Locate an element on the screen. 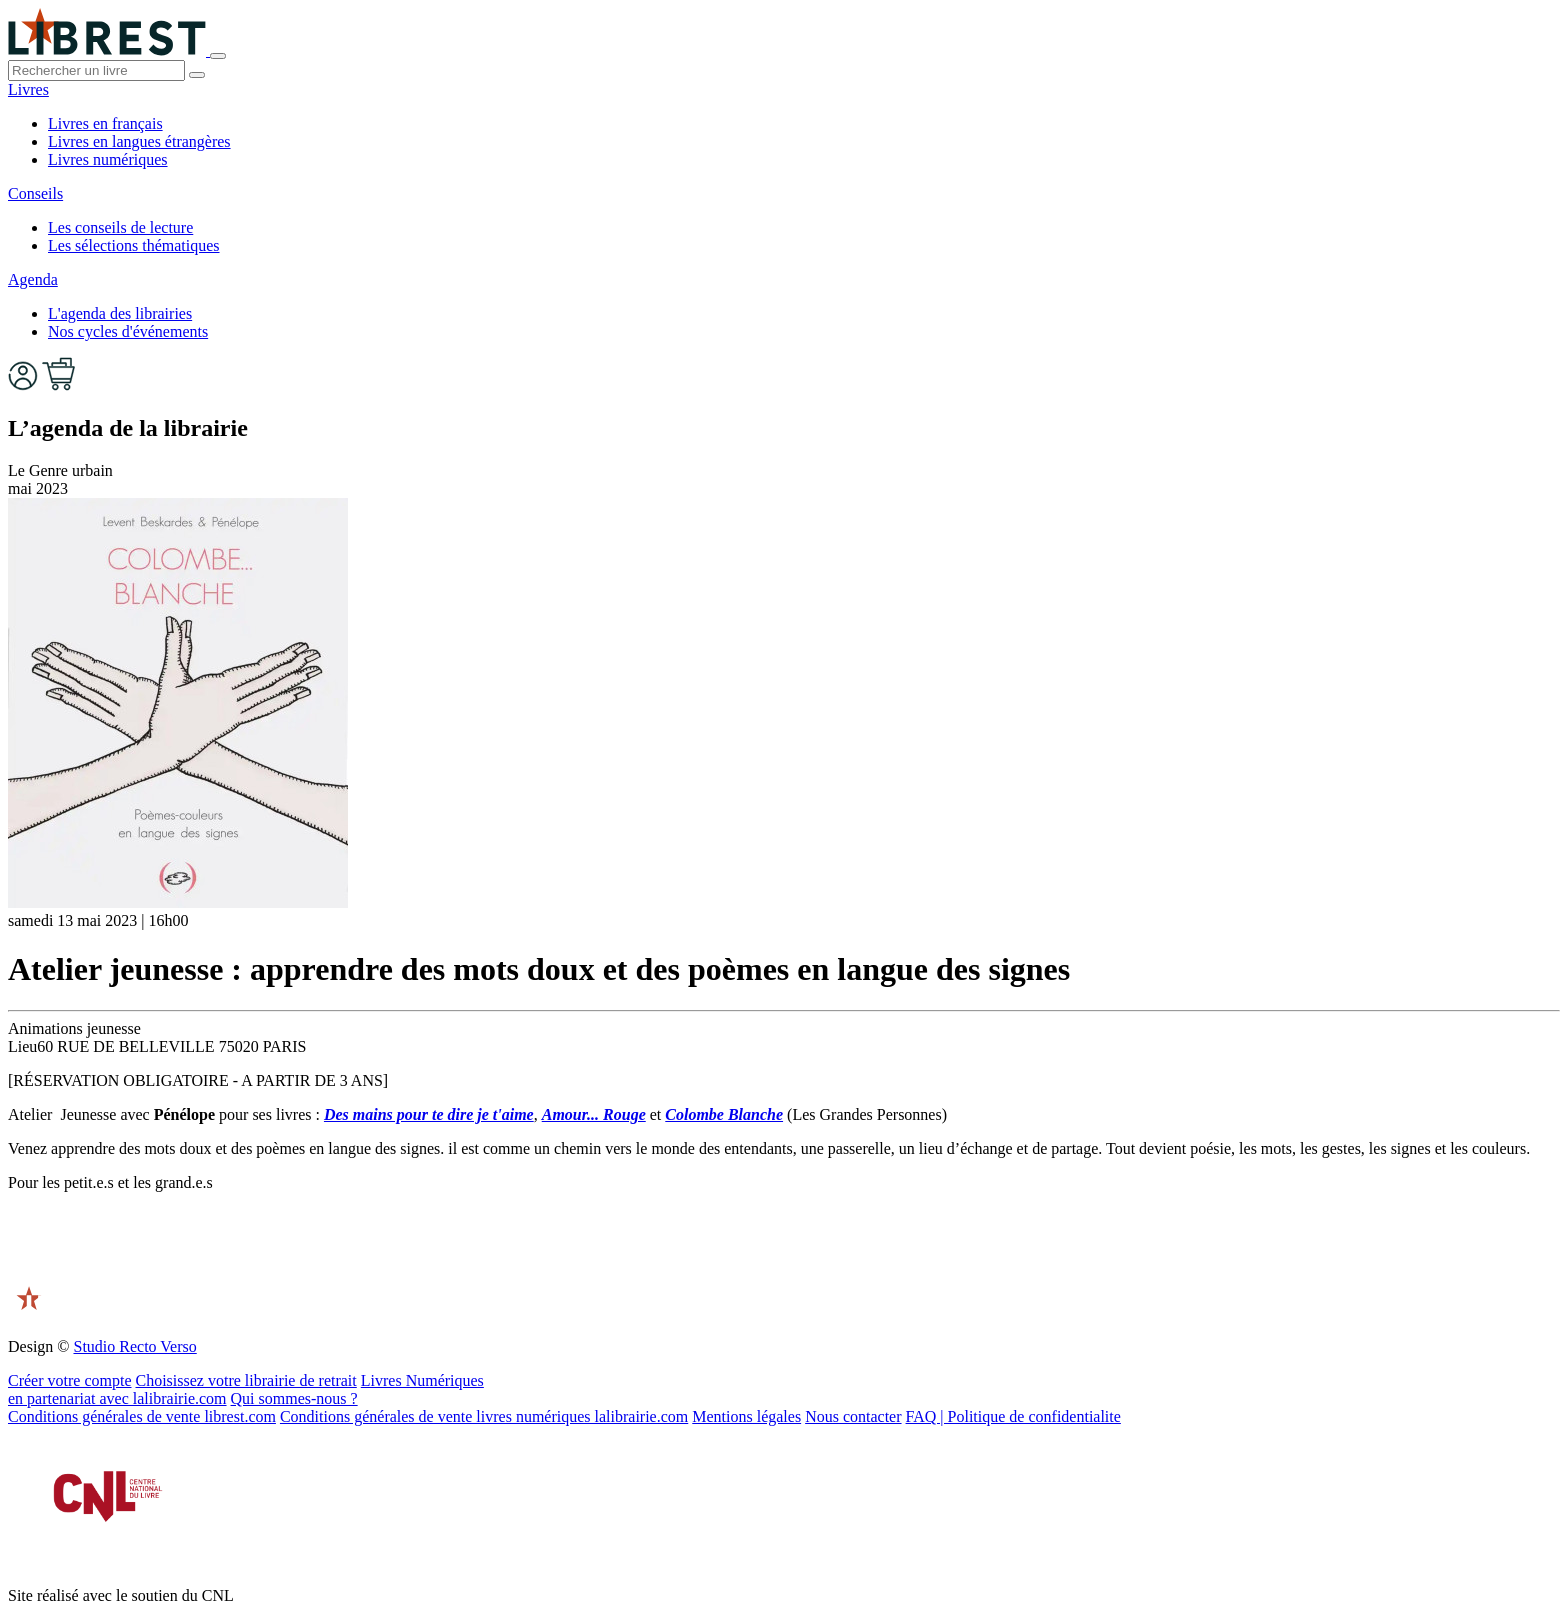 This screenshot has height=1621, width=1568. L'agenda des librairies is located at coordinates (120, 313).